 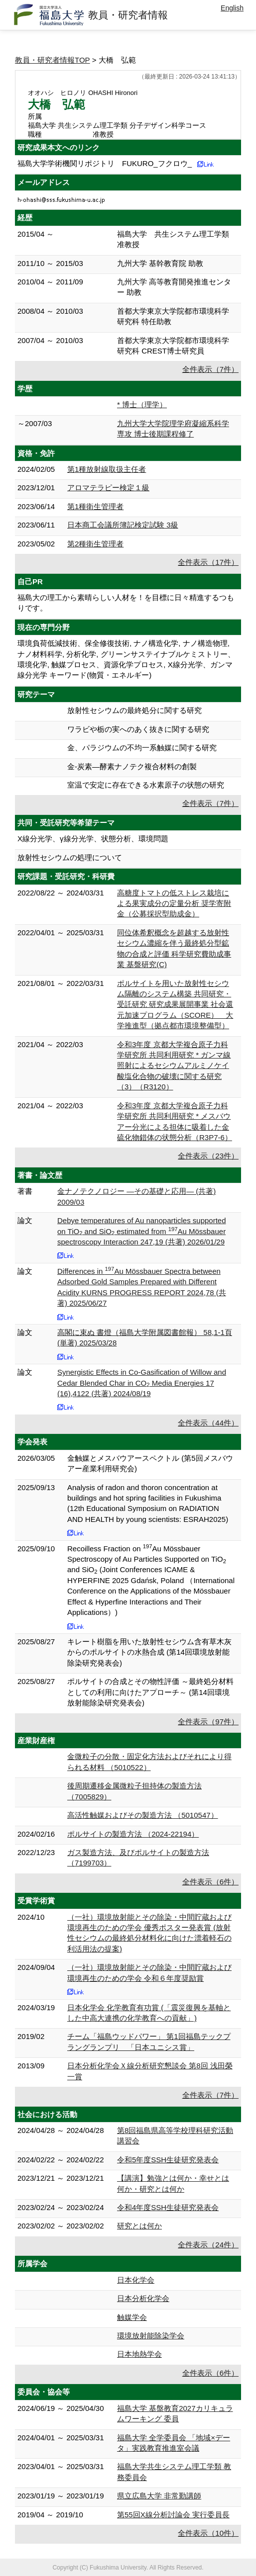 What do you see at coordinates (108, 487) in the screenshot?
I see `アロマテラピー検定１級` at bounding box center [108, 487].